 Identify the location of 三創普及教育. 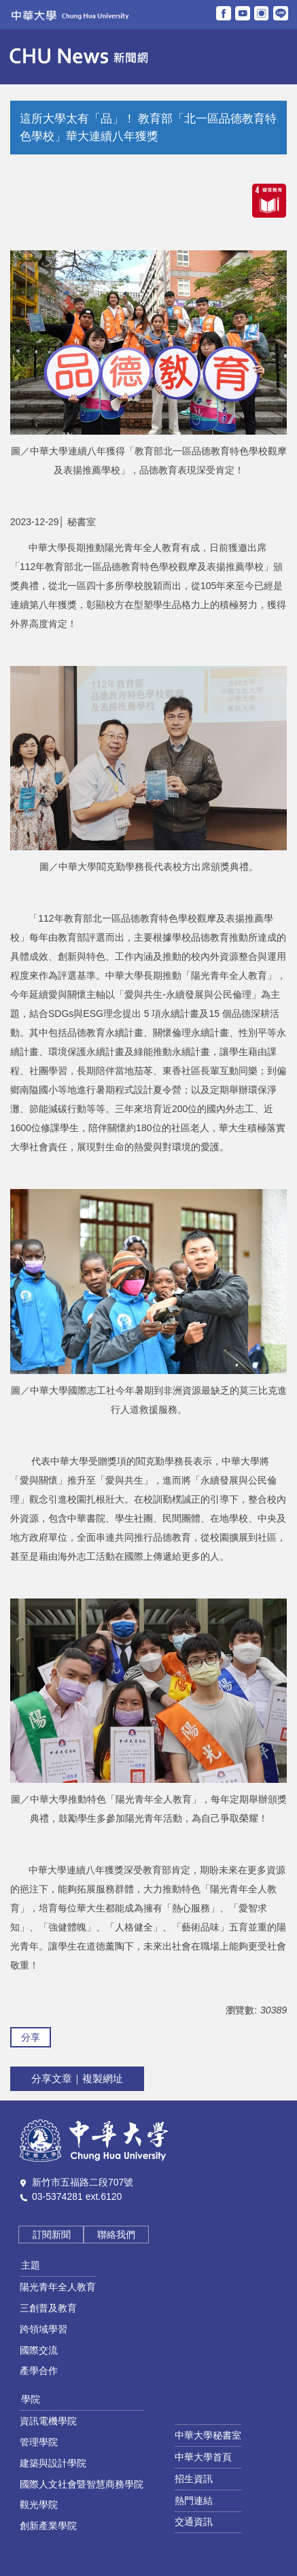
(48, 2308).